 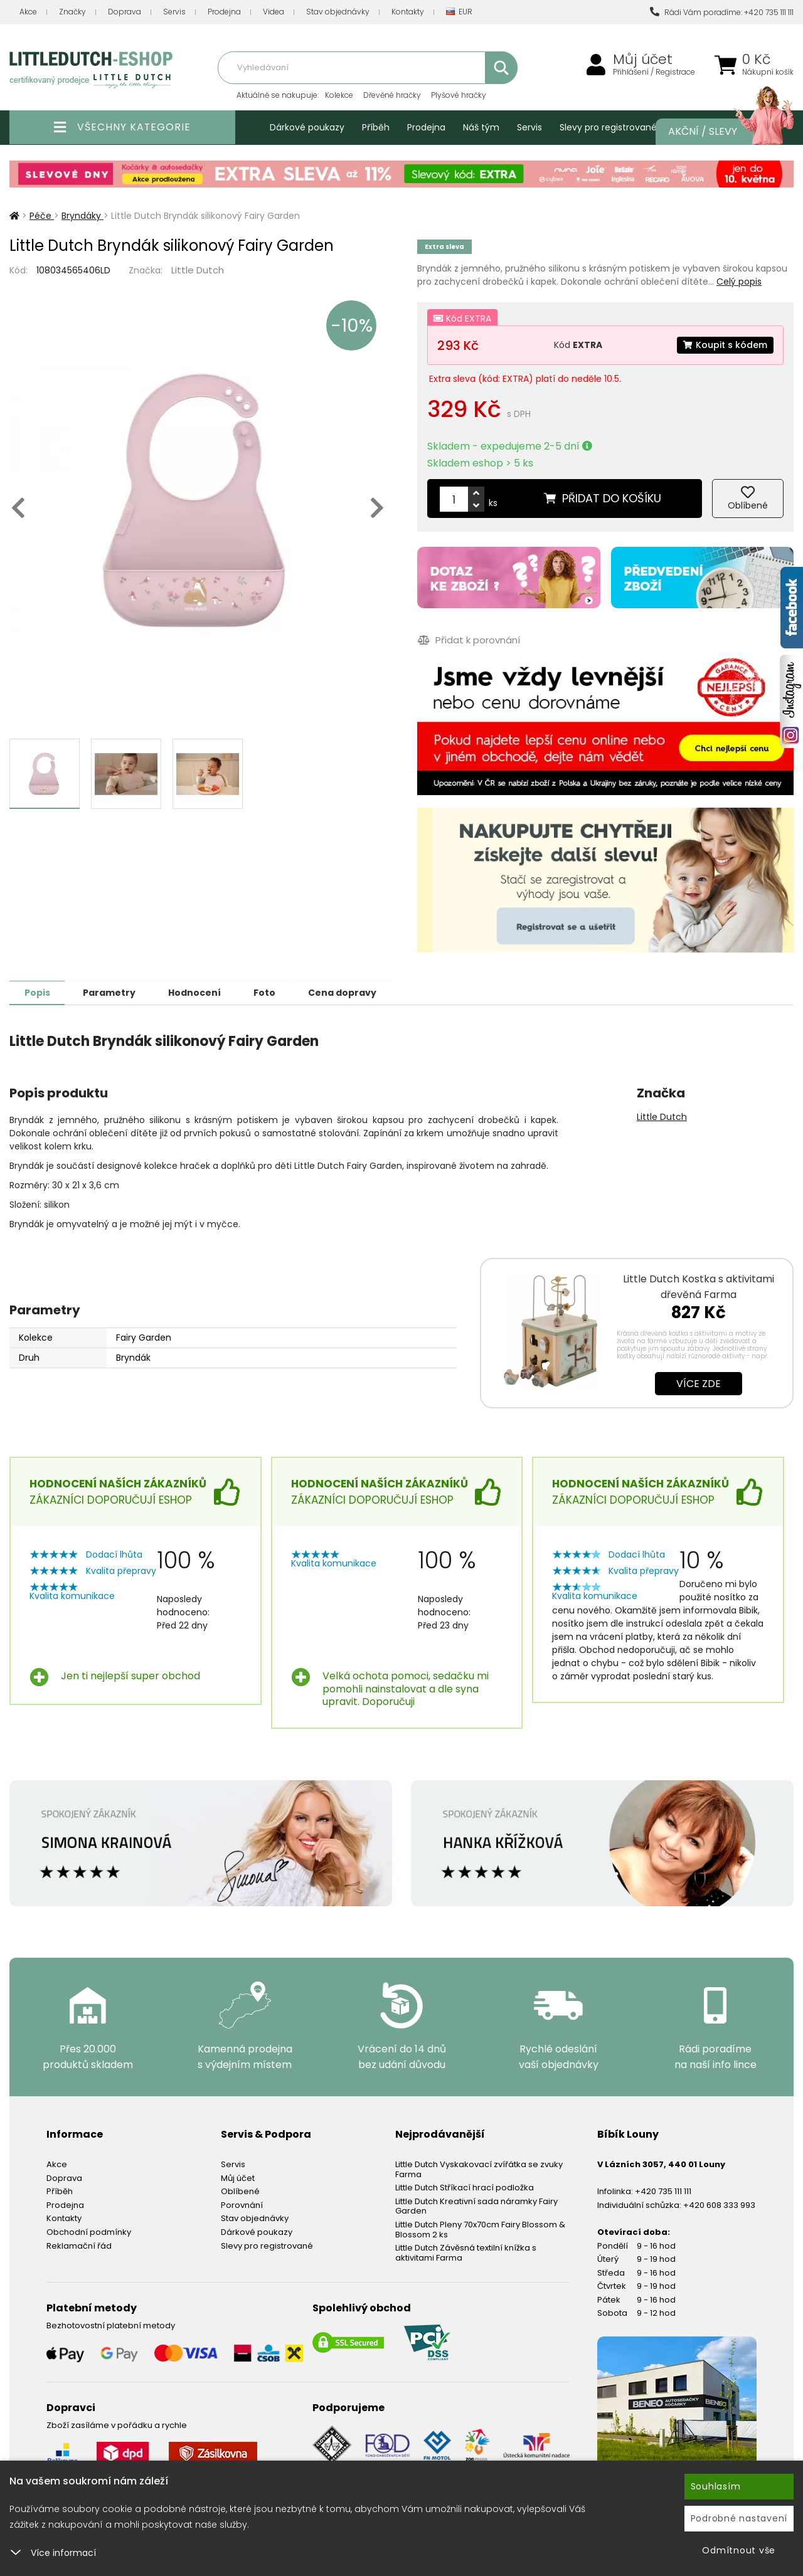 I want to click on Little Dutch Kreativní sada náramky Fairy Garden, so click(x=476, y=2206).